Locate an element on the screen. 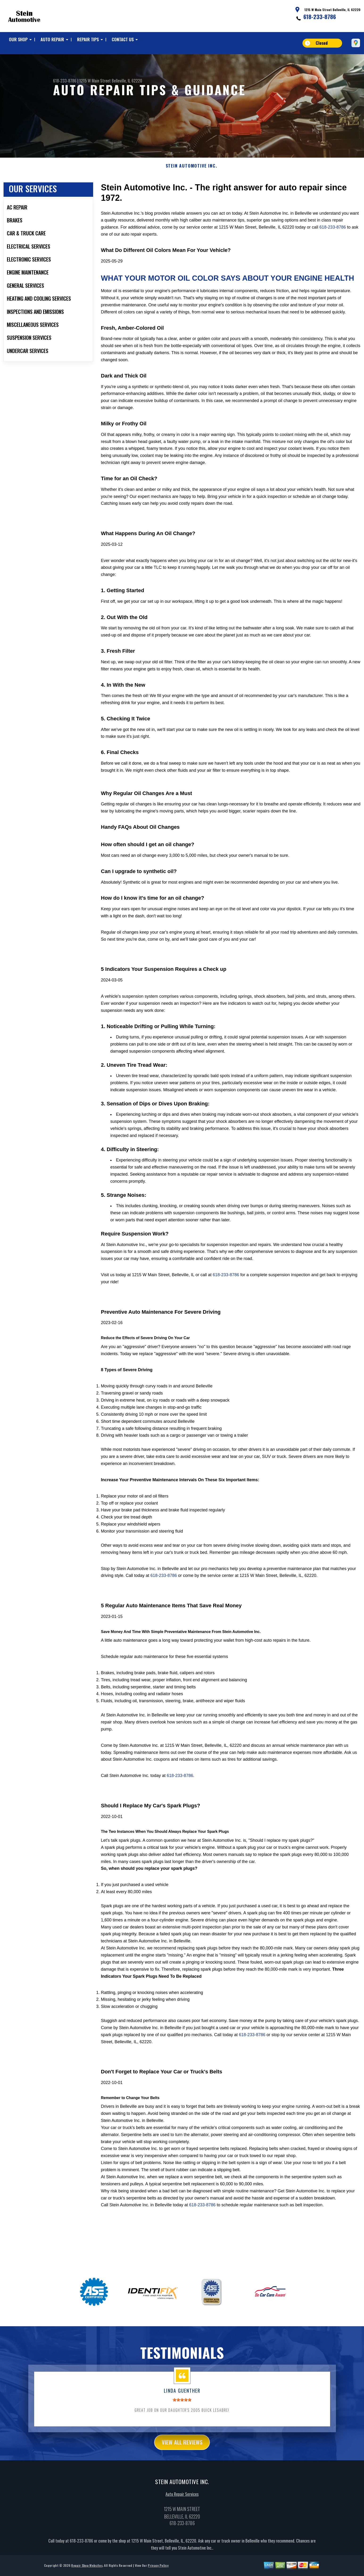  1215 W Main Street is located at coordinates (95, 81).